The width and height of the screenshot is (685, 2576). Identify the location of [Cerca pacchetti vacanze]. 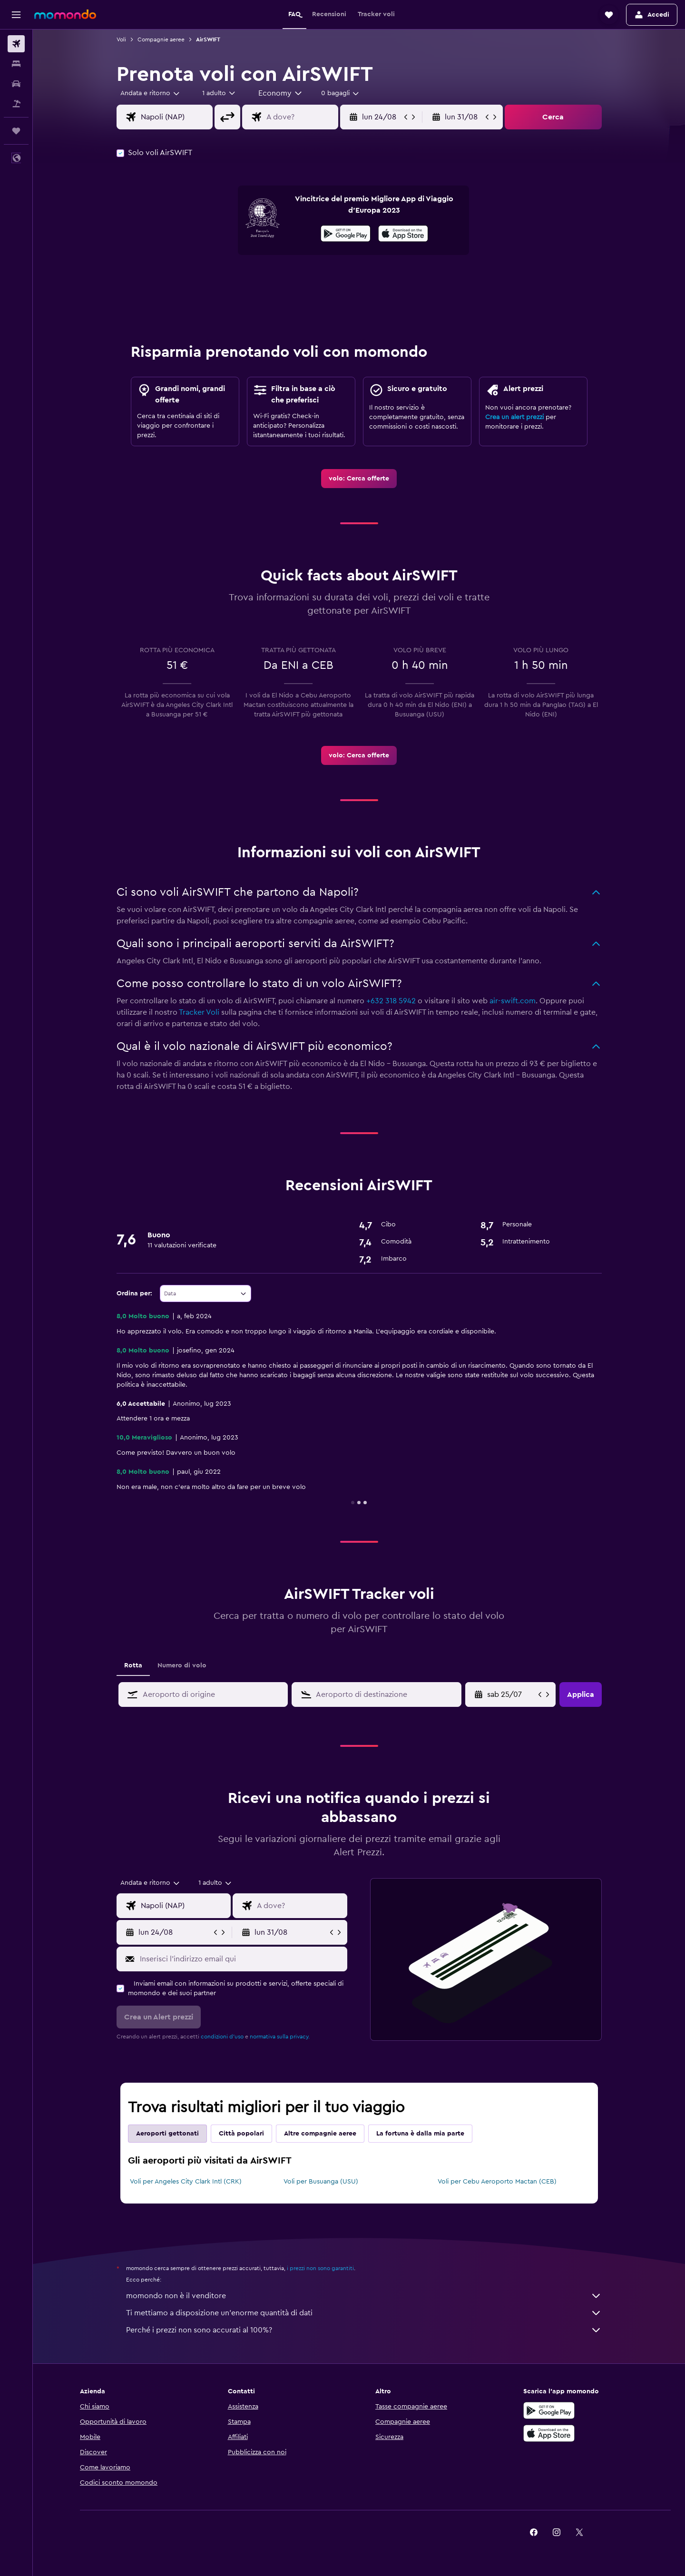
(16, 103).